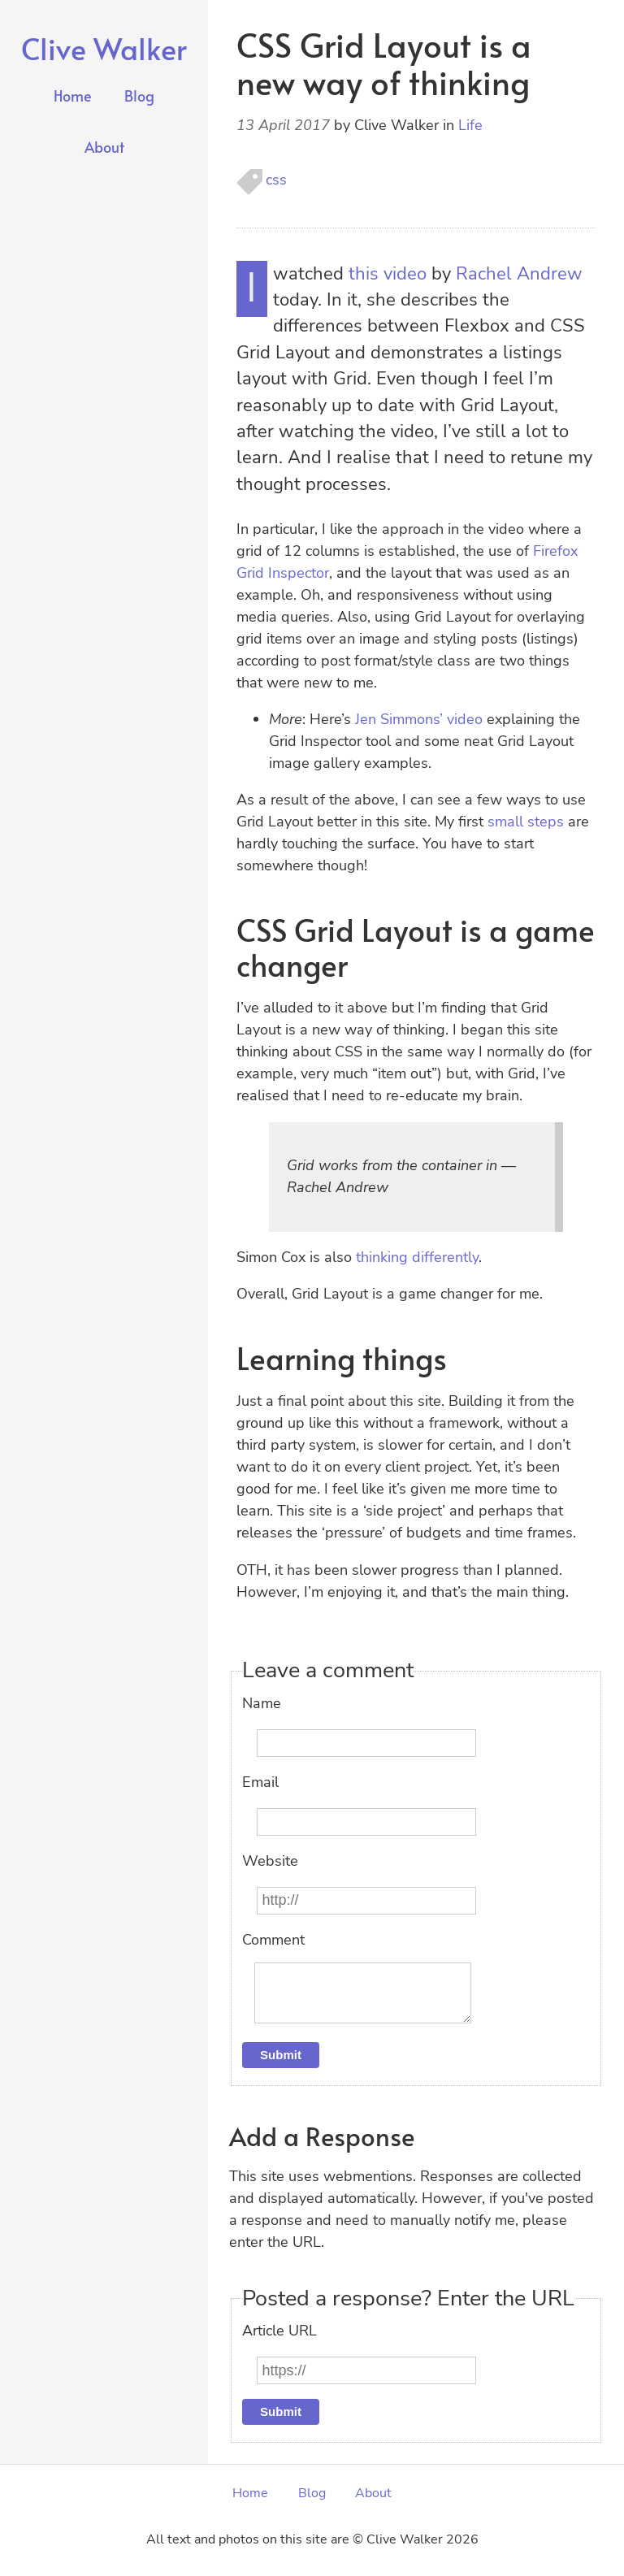 The height and width of the screenshot is (2576, 624). Describe the element at coordinates (279, 2343) in the screenshot. I see `Article URL` at that location.